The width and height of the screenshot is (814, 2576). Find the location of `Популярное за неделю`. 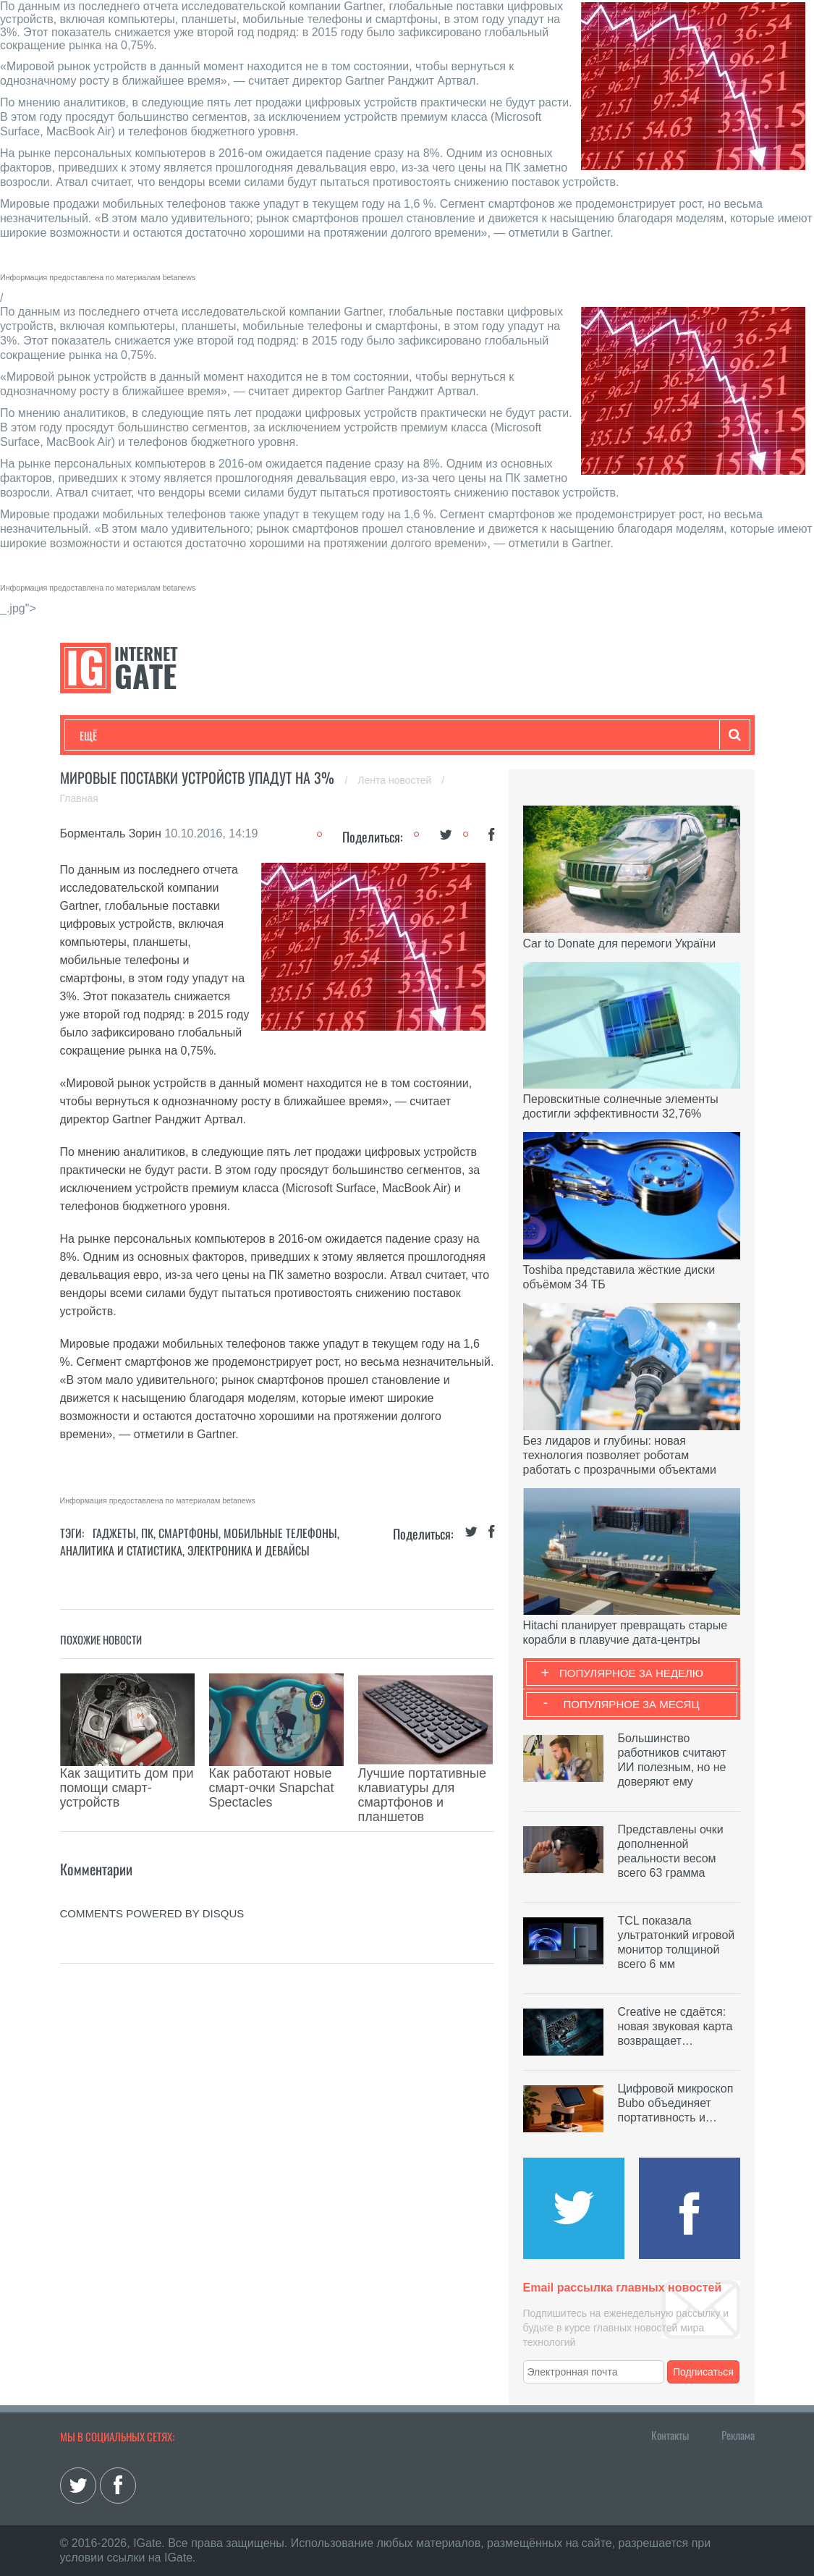

Популярное за неделю is located at coordinates (631, 1673).